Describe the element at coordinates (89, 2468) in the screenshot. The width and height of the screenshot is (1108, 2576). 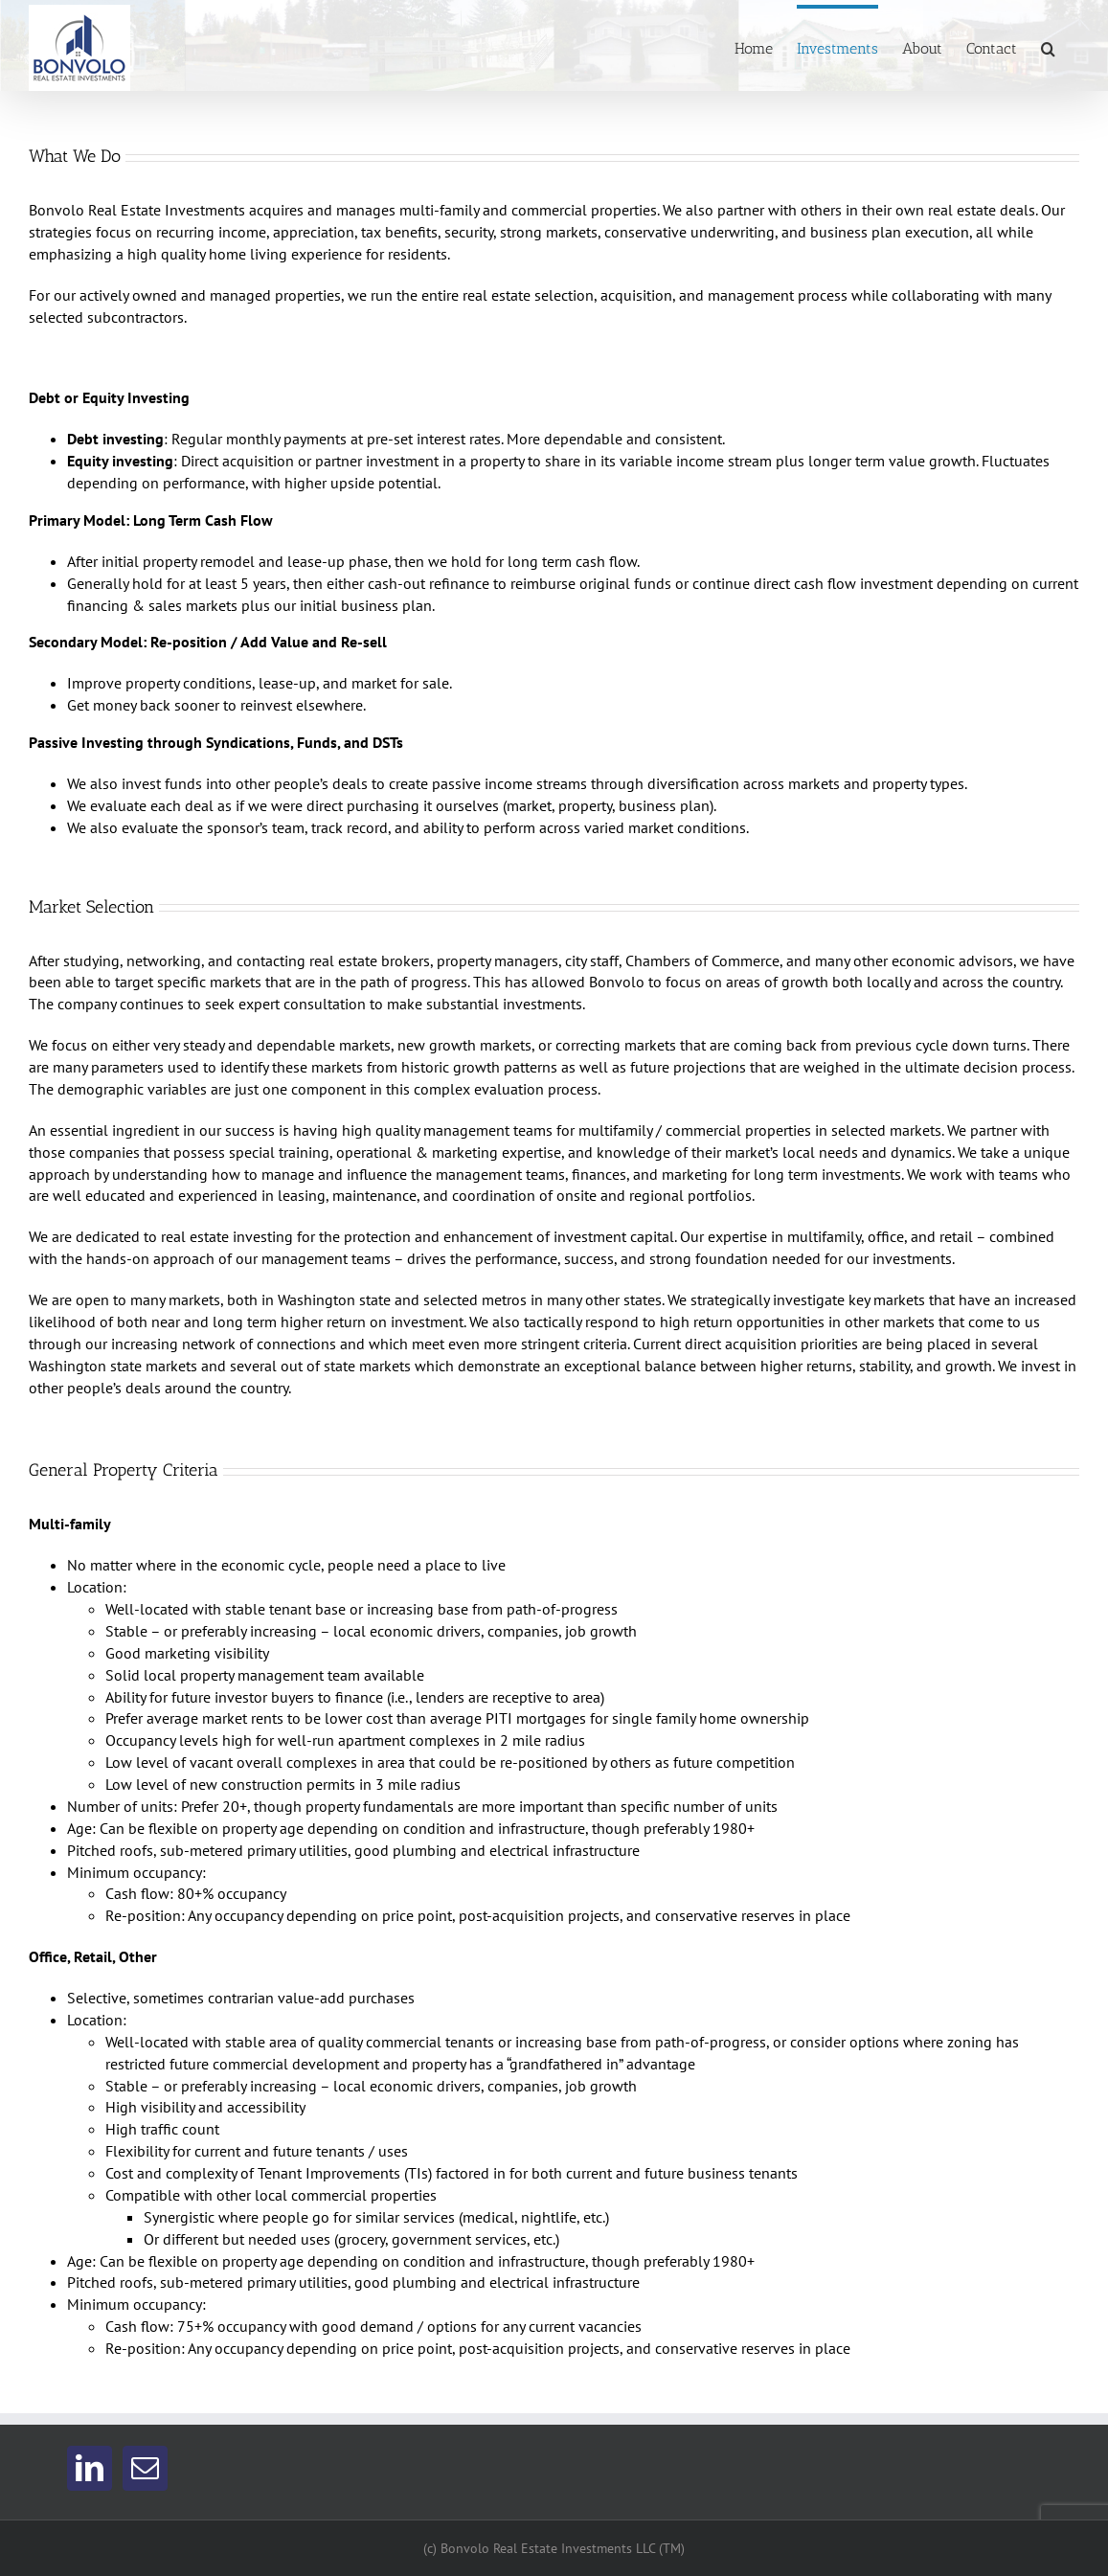
I see `[LinkedIn]` at that location.